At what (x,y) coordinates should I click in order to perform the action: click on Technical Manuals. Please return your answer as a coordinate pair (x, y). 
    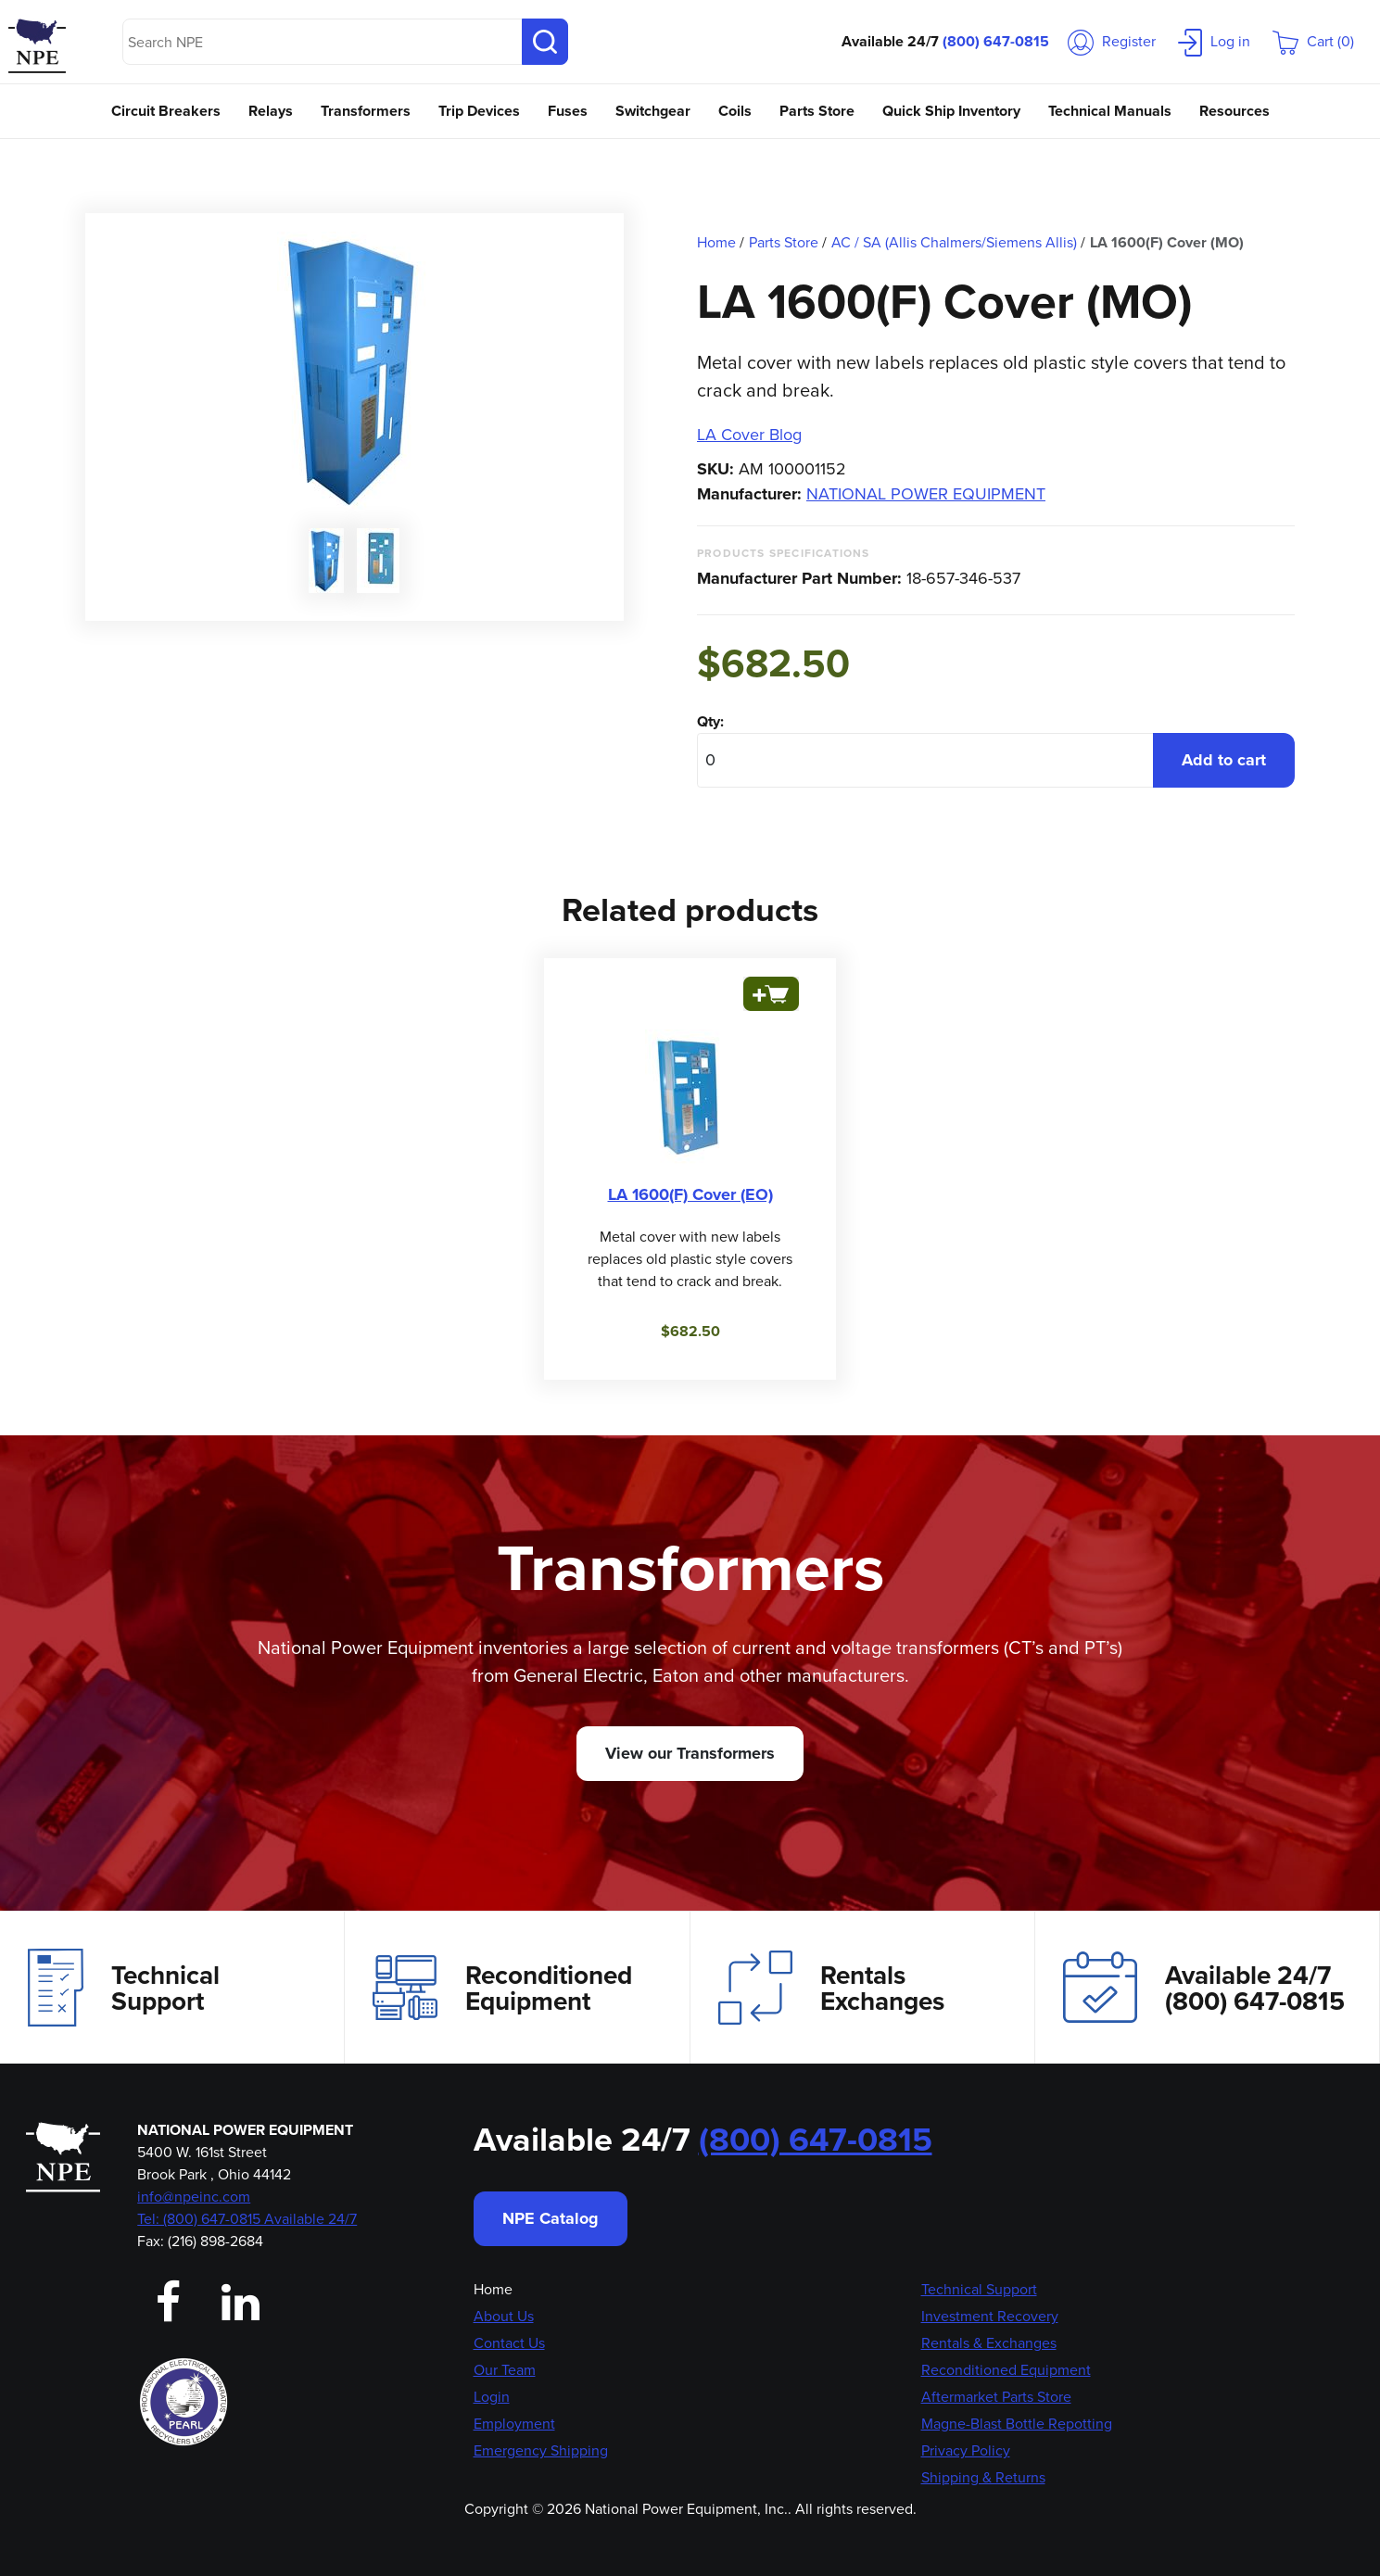
    Looking at the image, I should click on (1109, 110).